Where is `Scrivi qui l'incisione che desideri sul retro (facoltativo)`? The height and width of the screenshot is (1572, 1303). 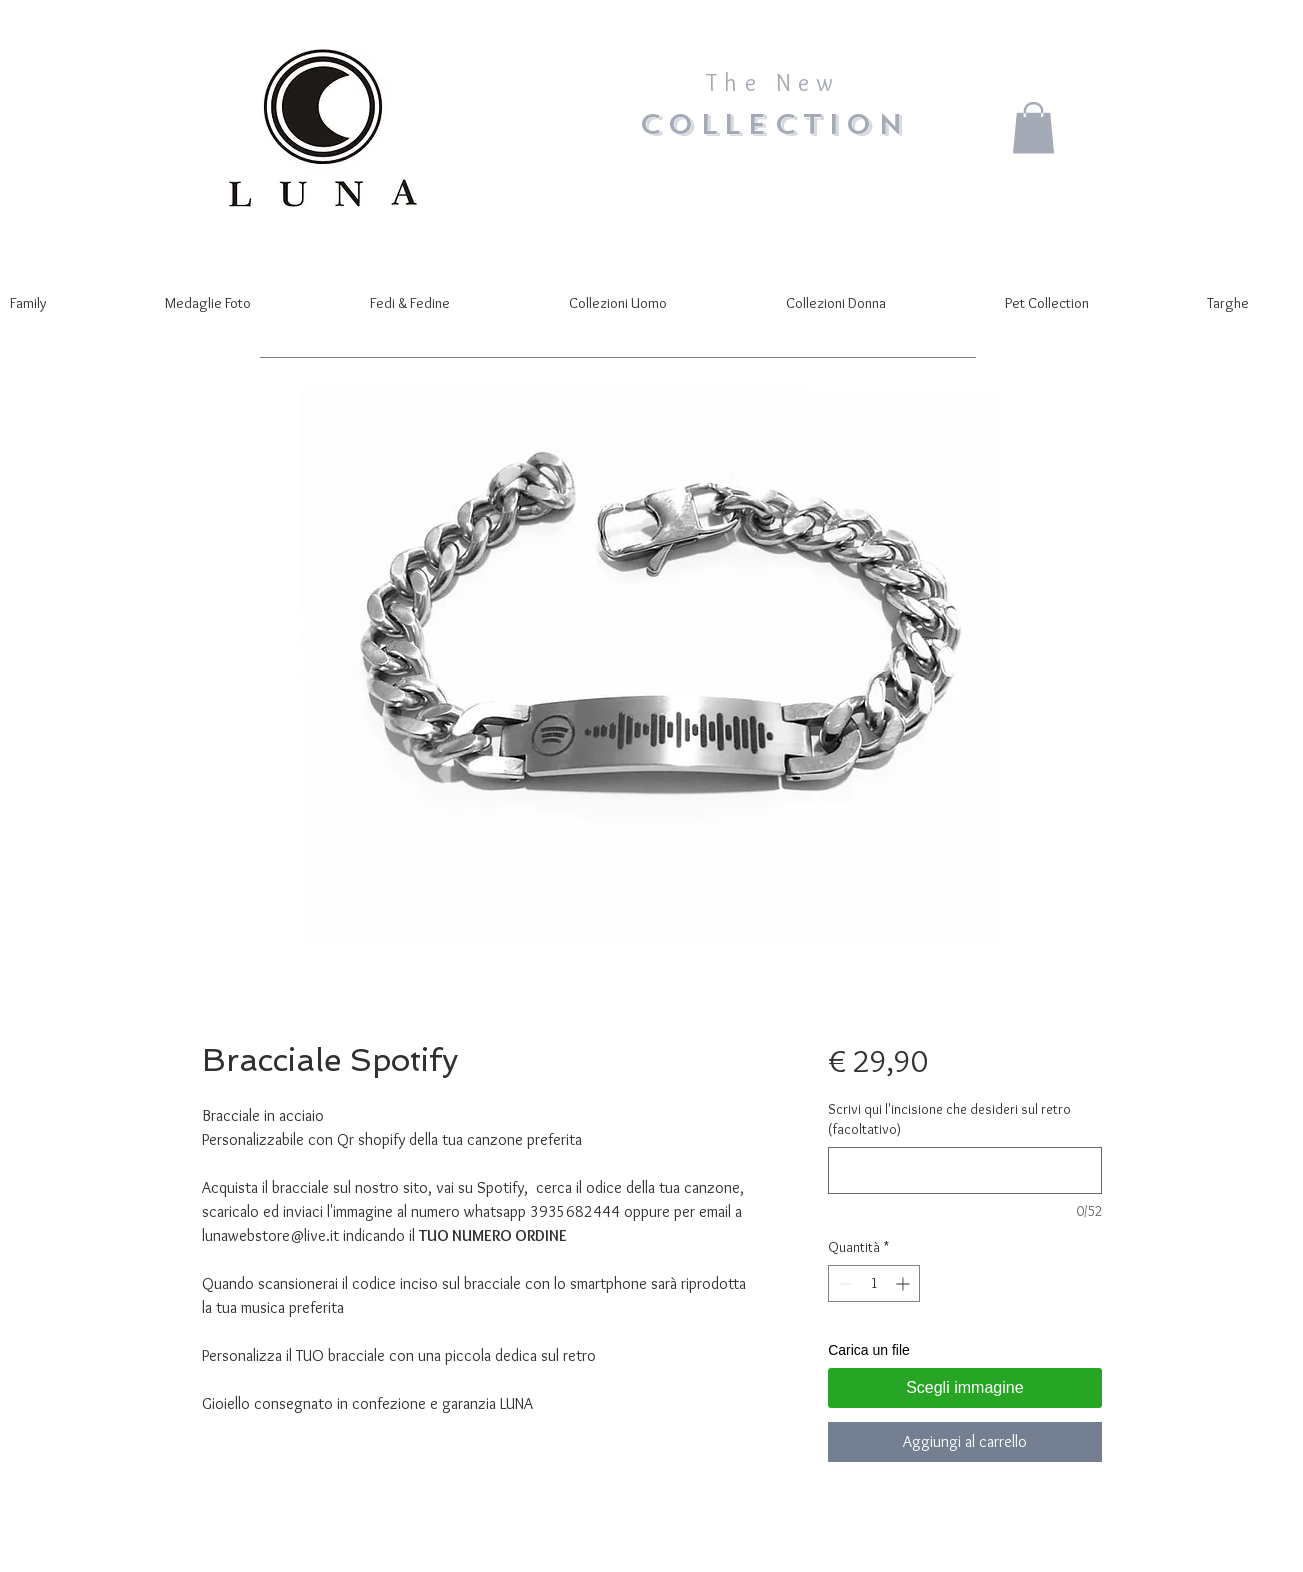 Scrivi qui l'incisione che desideri sul retro (facoltativo) is located at coordinates (949, 1119).